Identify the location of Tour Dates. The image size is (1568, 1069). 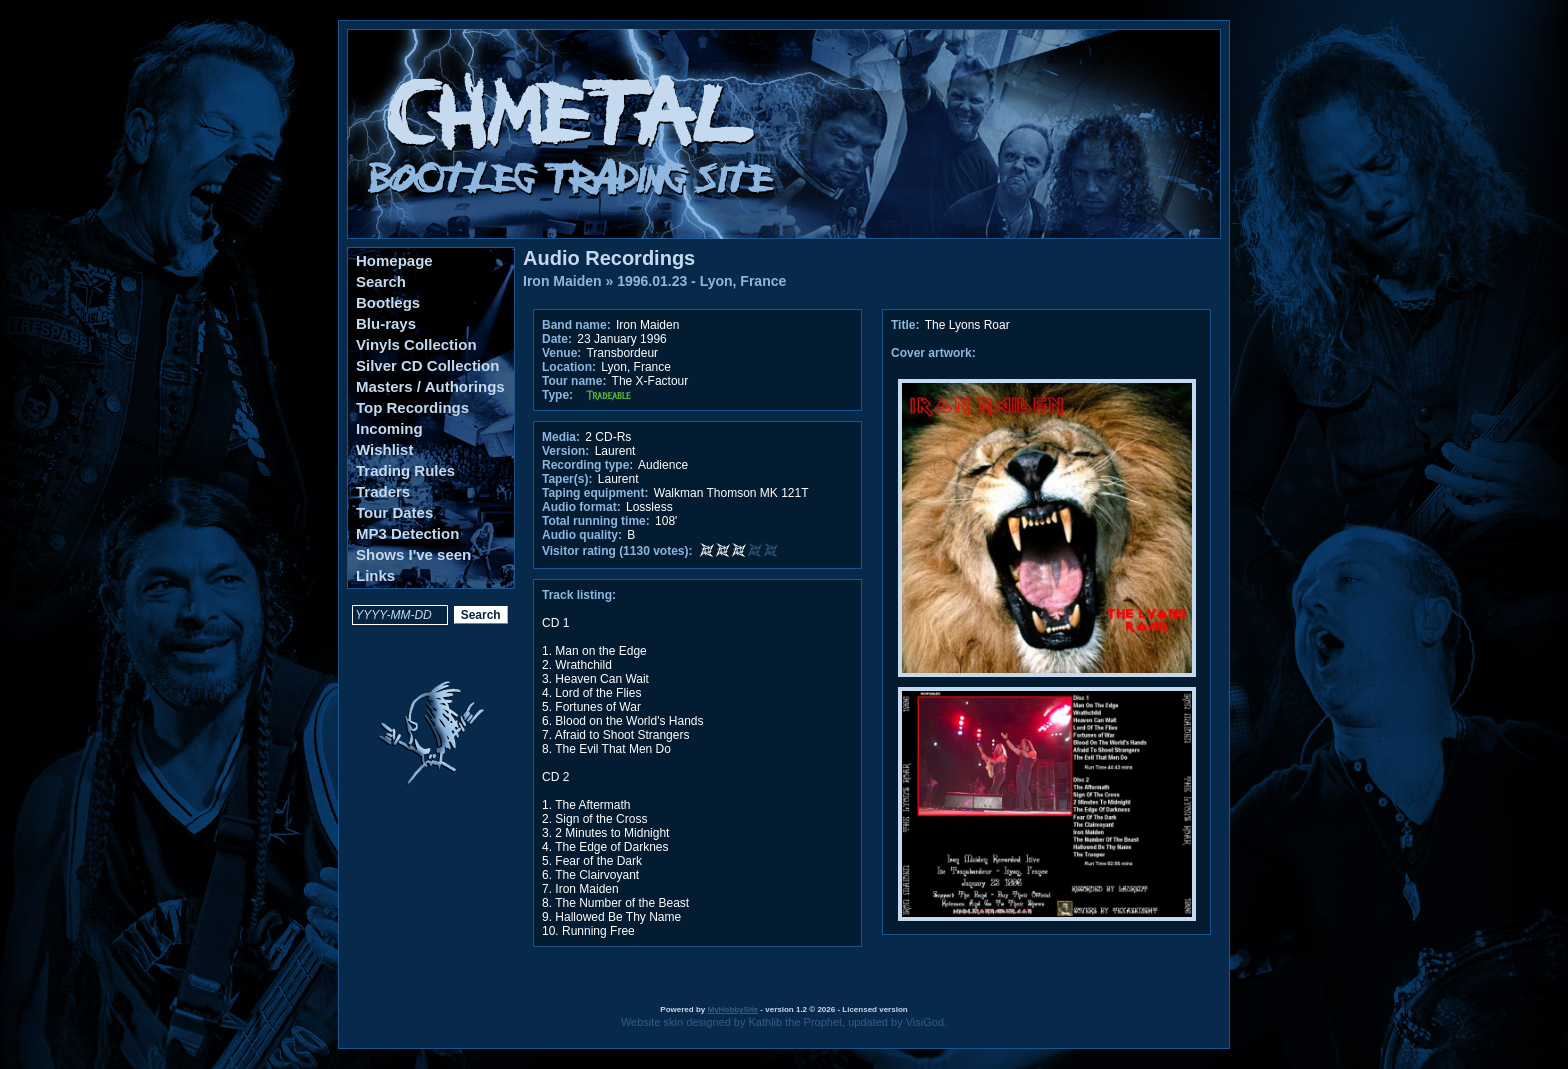
(394, 512).